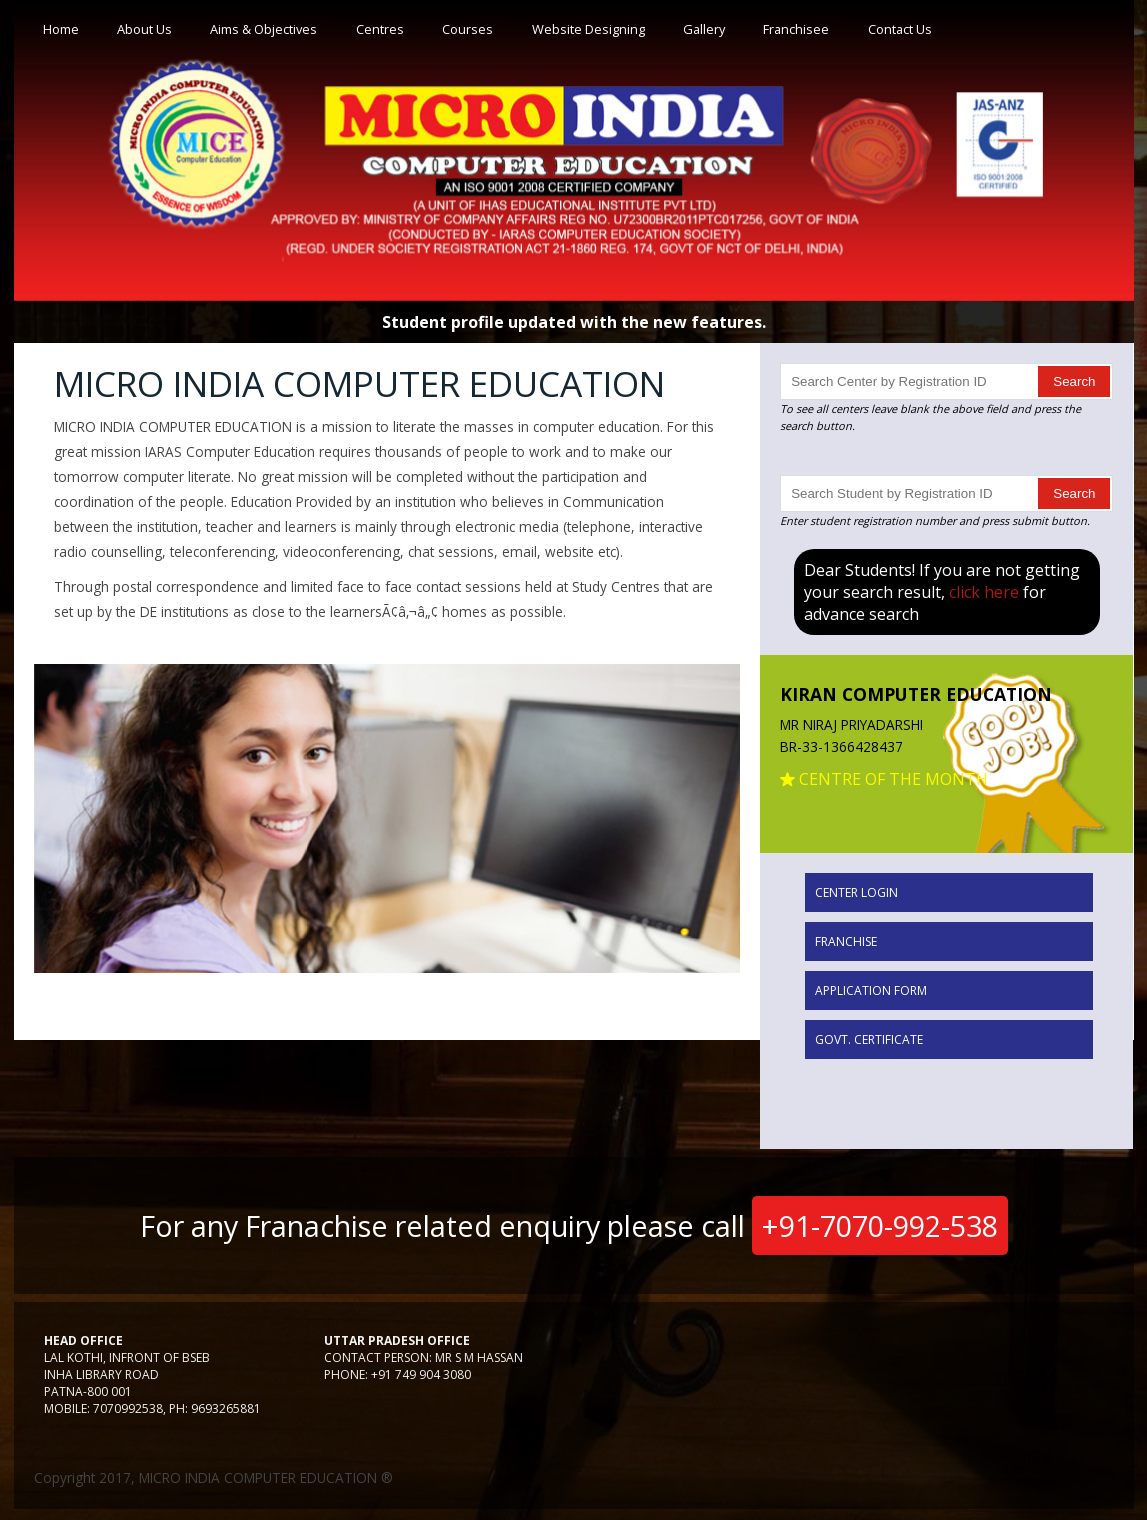 This screenshot has width=1147, height=1520. Describe the element at coordinates (588, 29) in the screenshot. I see `Website Designing` at that location.